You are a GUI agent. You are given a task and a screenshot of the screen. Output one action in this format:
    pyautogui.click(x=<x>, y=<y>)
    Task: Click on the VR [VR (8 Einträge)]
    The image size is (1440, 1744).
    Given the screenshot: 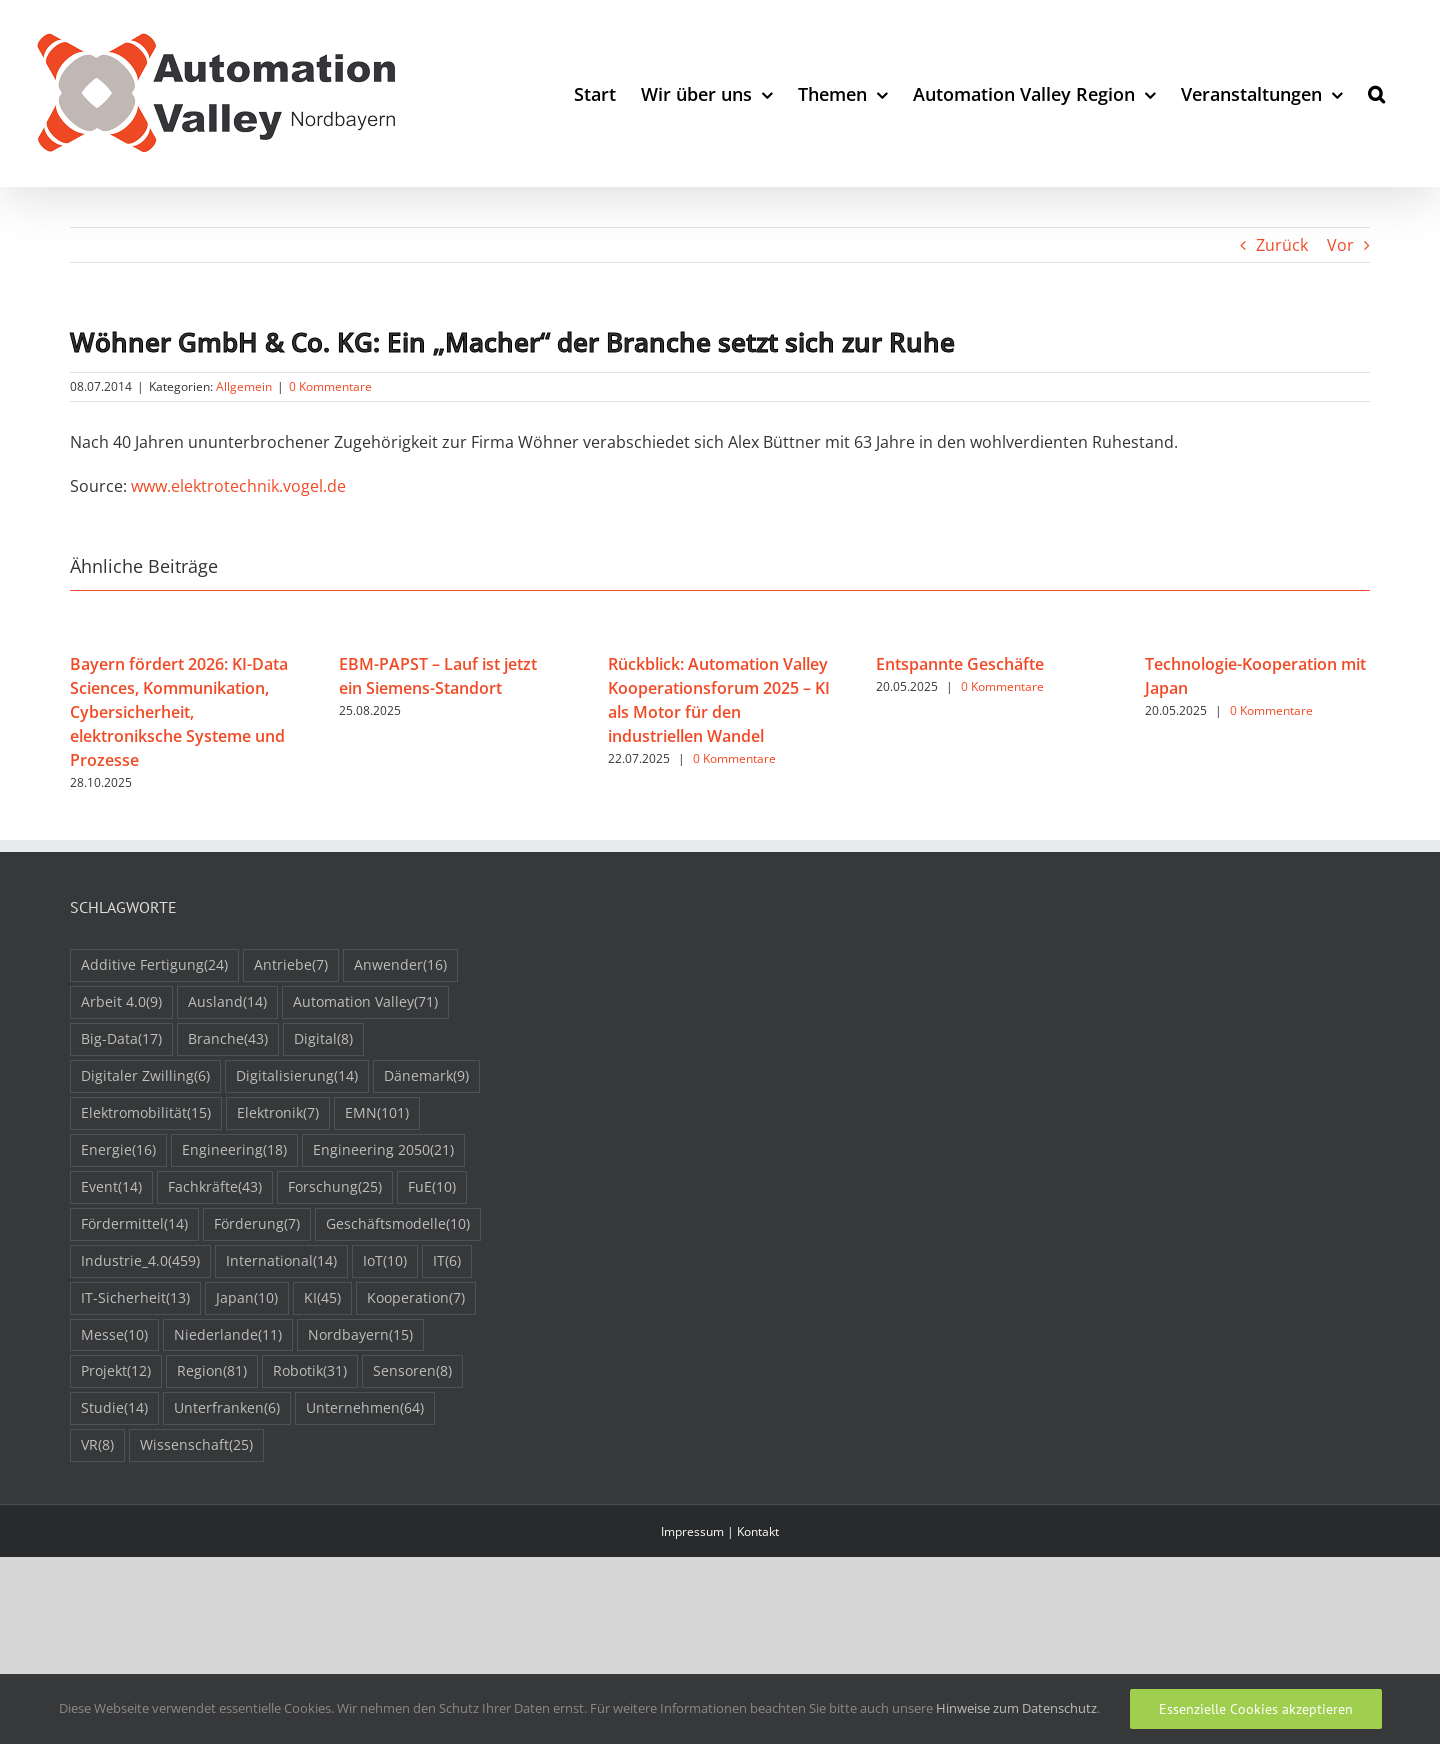 What is the action you would take?
    pyautogui.click(x=97, y=1445)
    